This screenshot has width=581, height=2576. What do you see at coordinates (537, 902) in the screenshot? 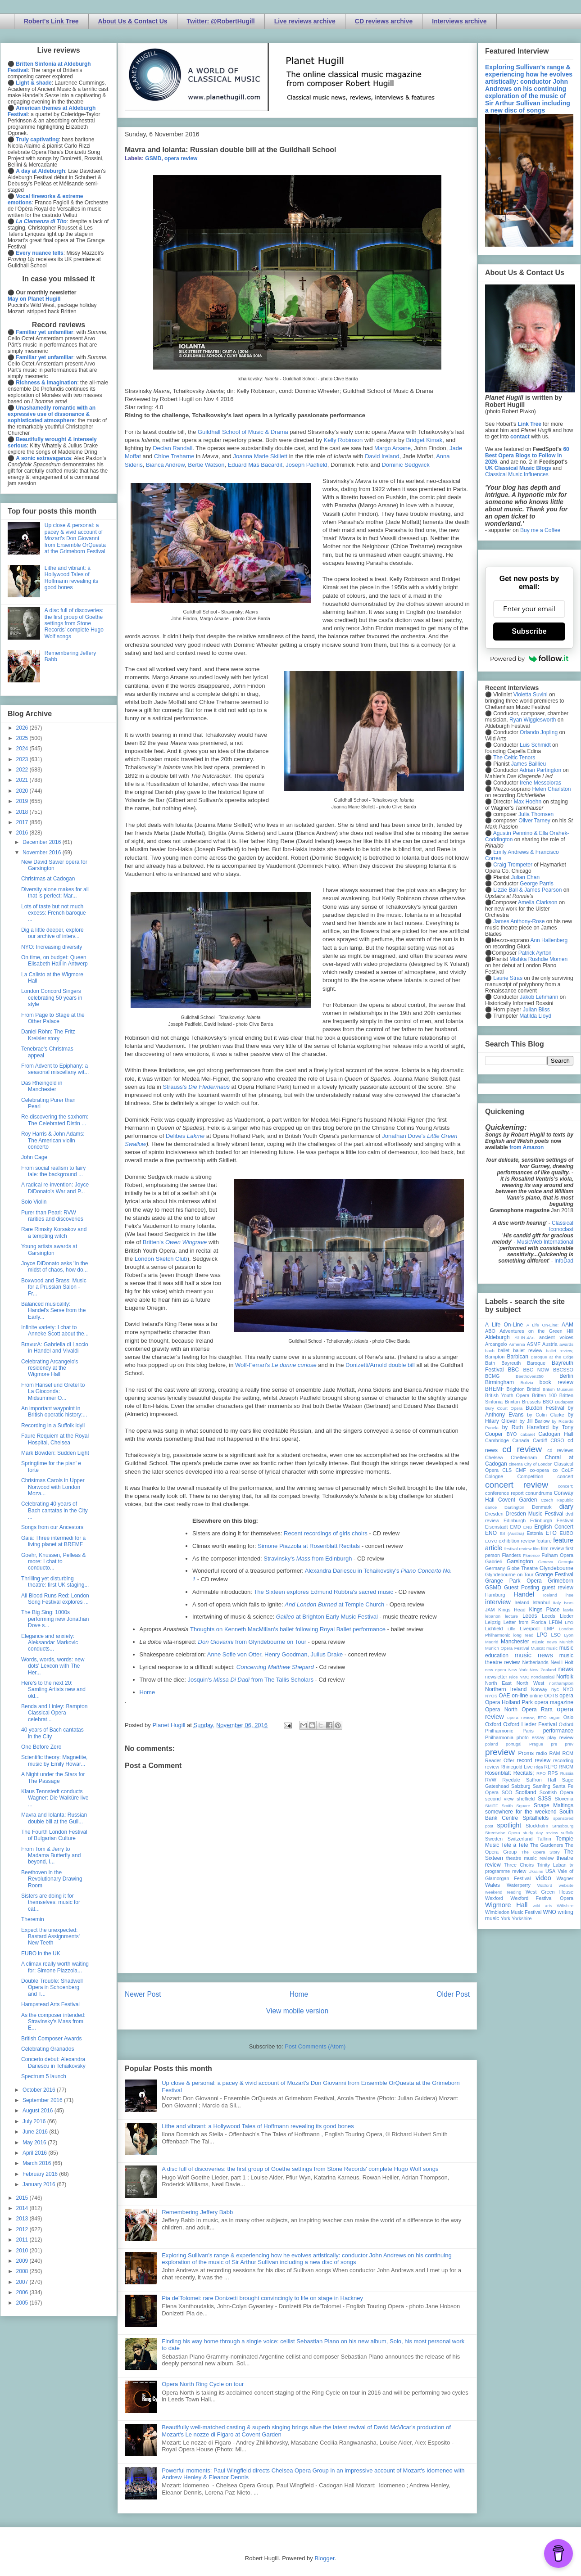
I see `Amelia Clarkson` at bounding box center [537, 902].